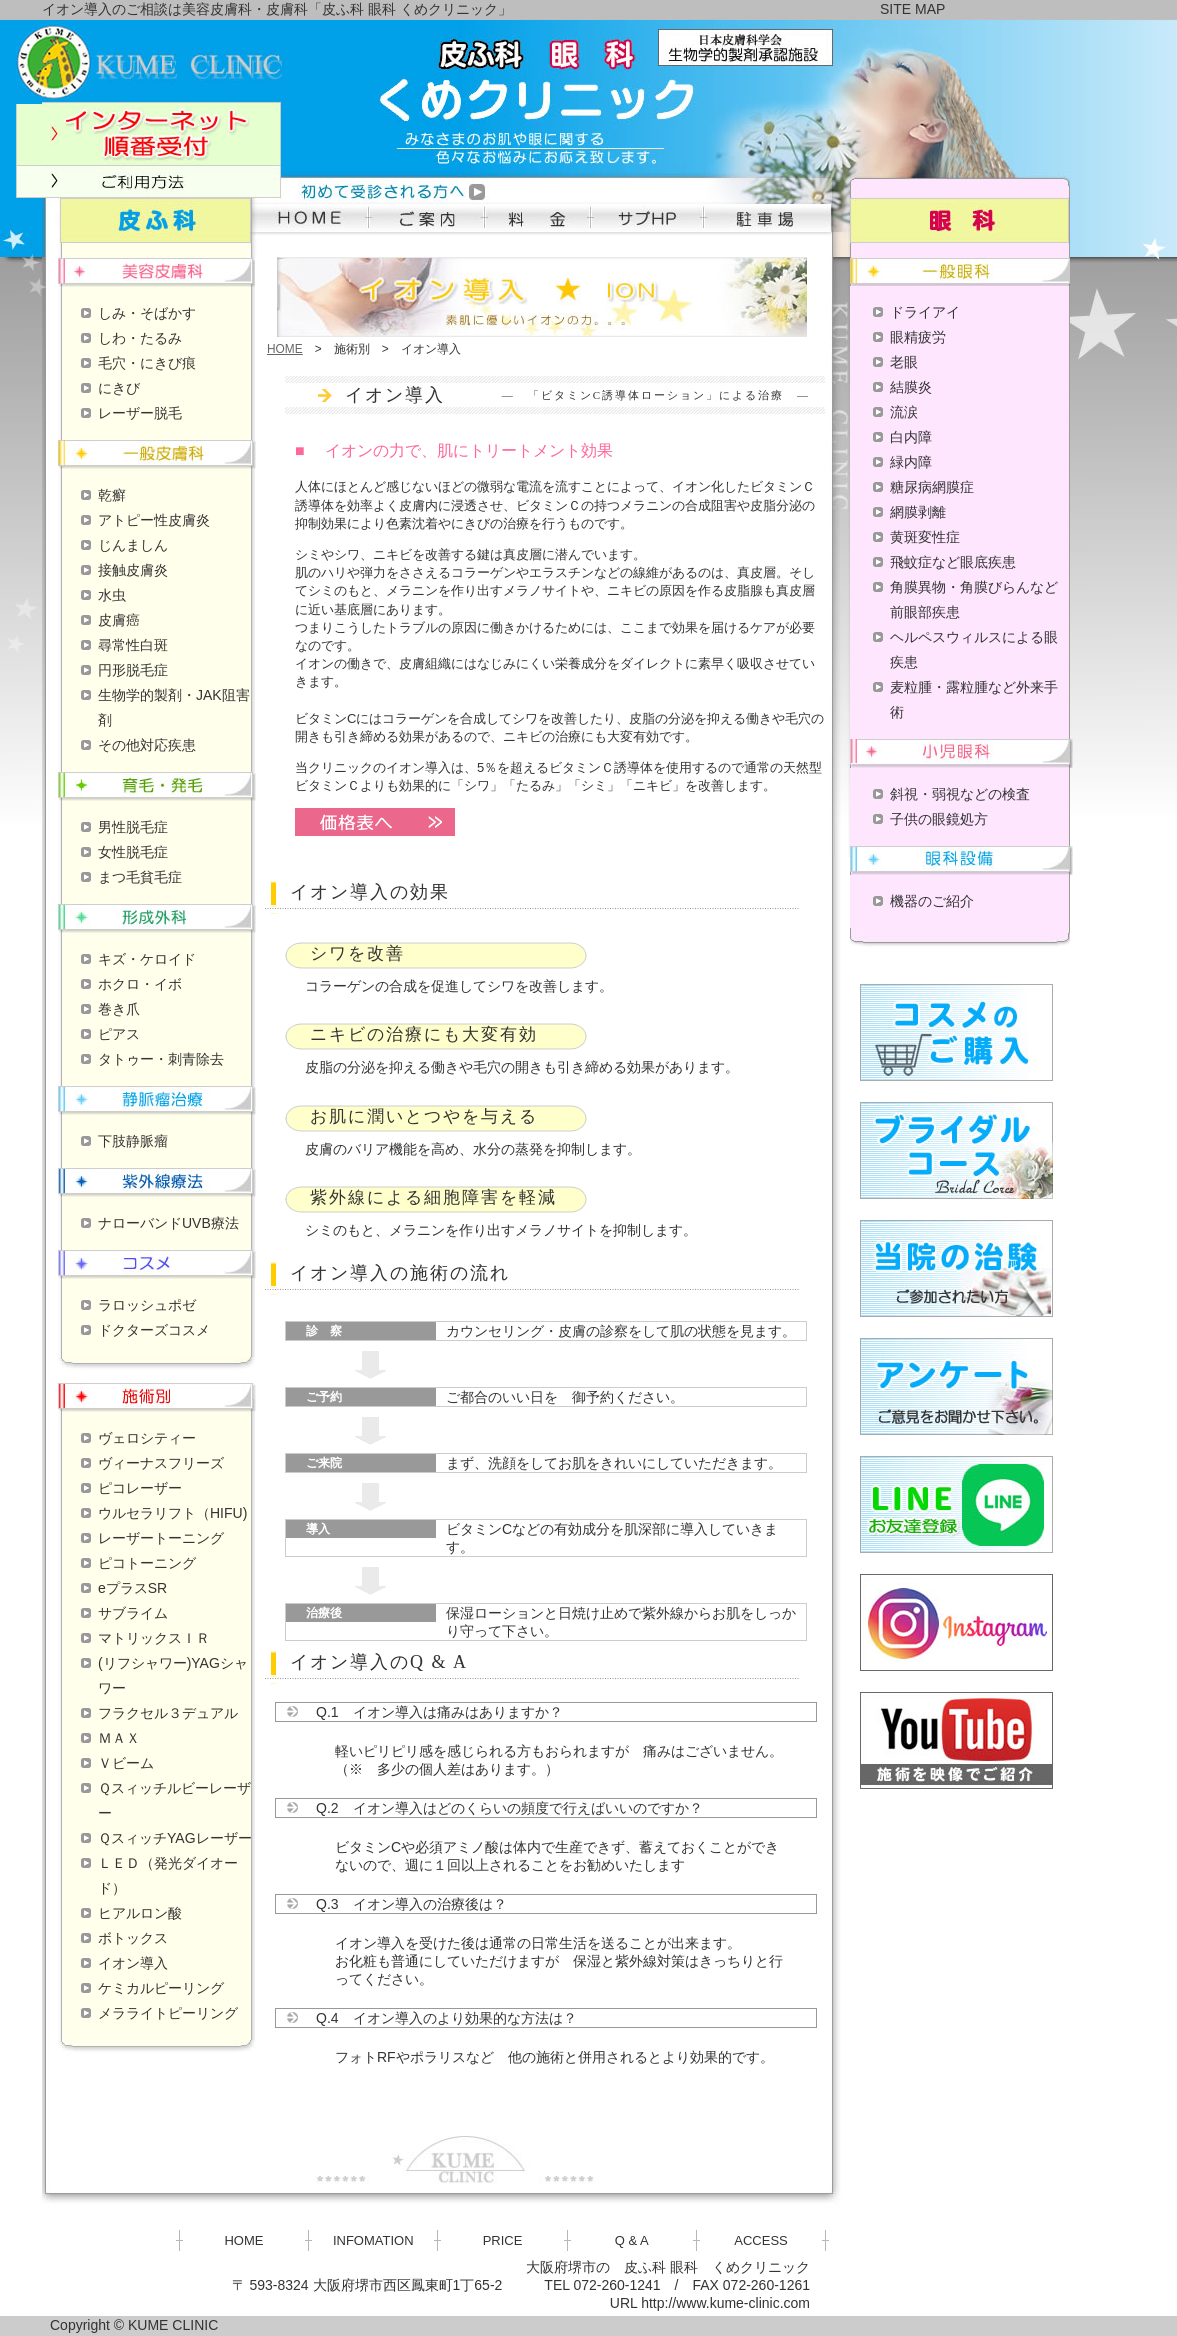 This screenshot has width=1177, height=2336. I want to click on 眼精疲労, so click(918, 337).